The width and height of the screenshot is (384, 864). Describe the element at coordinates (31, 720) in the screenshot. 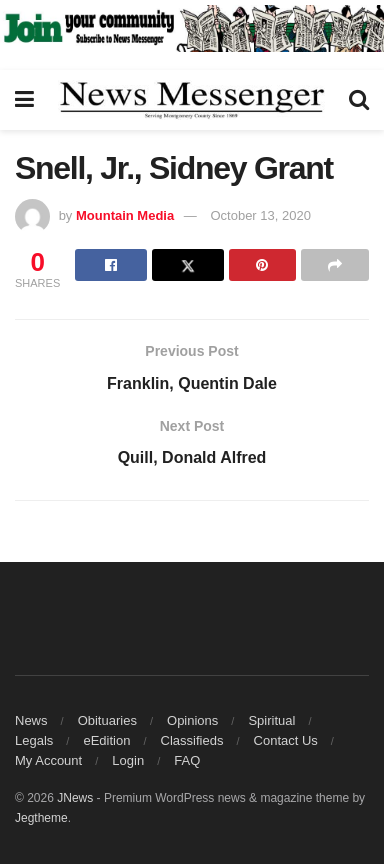

I see `News` at that location.